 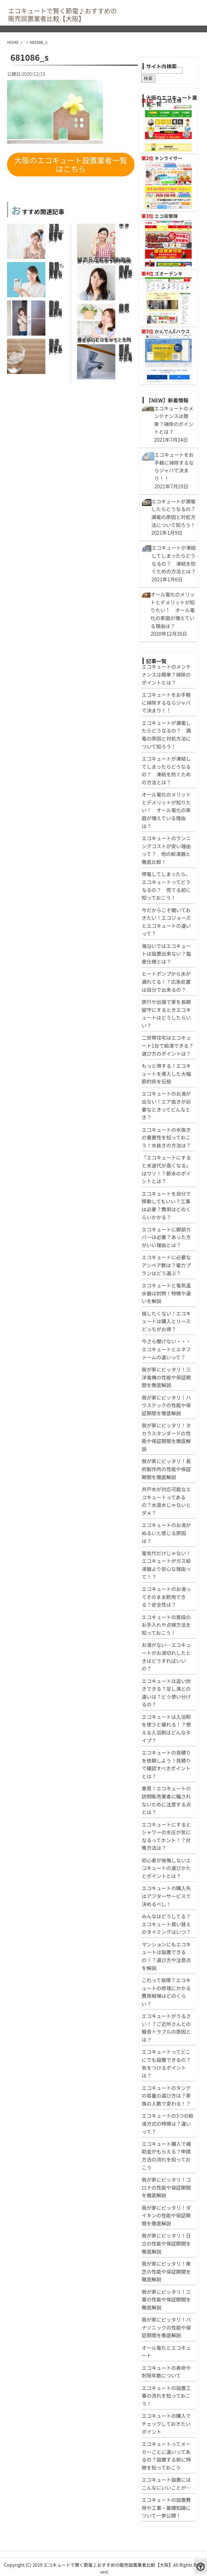 I want to click on 我が家にピッタリ！ダイキンの性能や保証期間を徹底解説, so click(x=166, y=2215).